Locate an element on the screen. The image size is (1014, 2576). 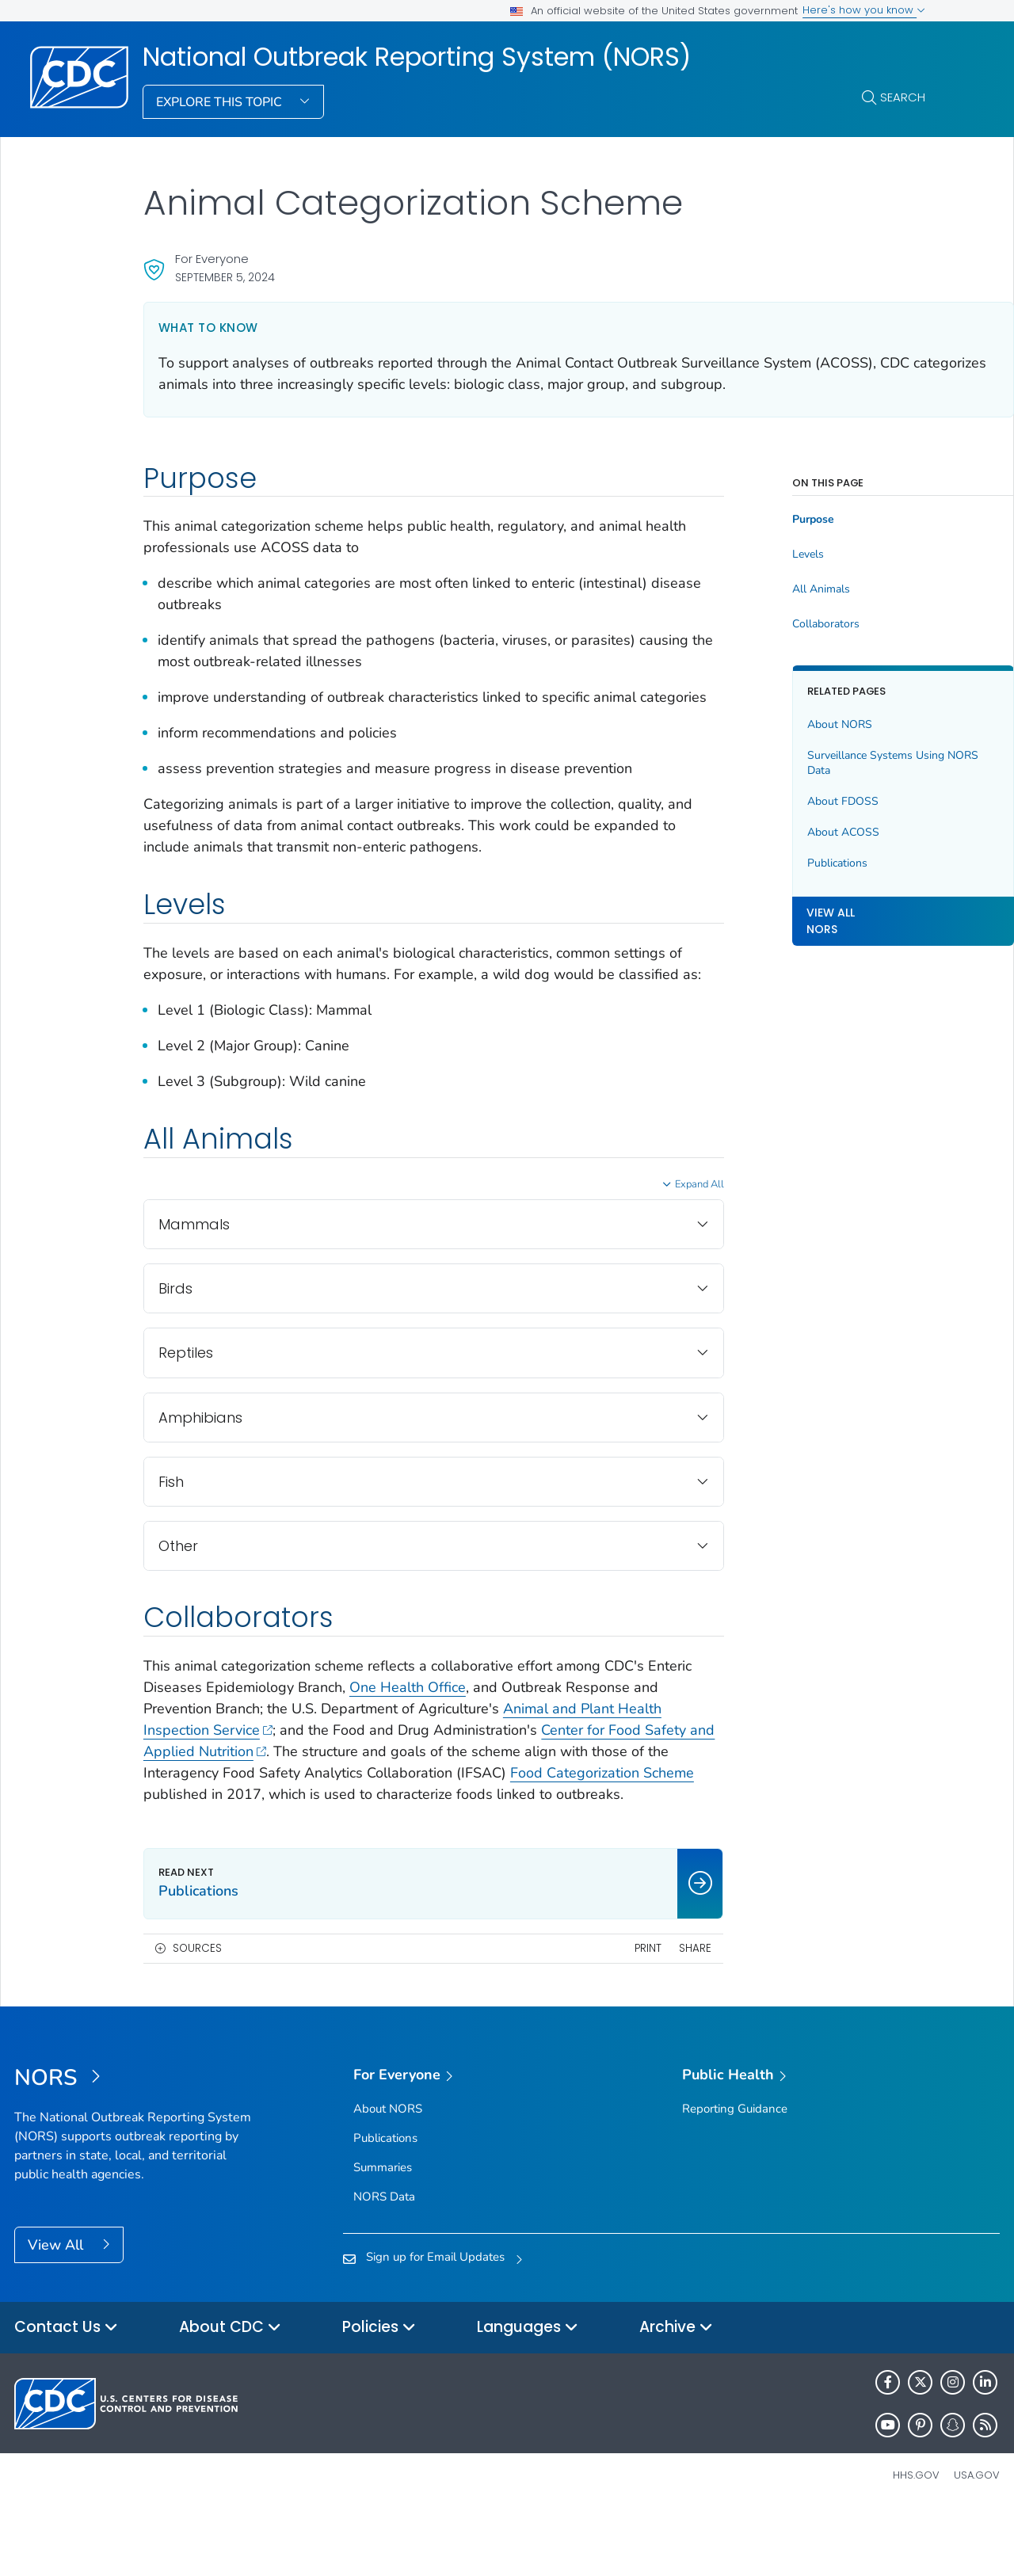
Purpose is located at coordinates (753, 520).